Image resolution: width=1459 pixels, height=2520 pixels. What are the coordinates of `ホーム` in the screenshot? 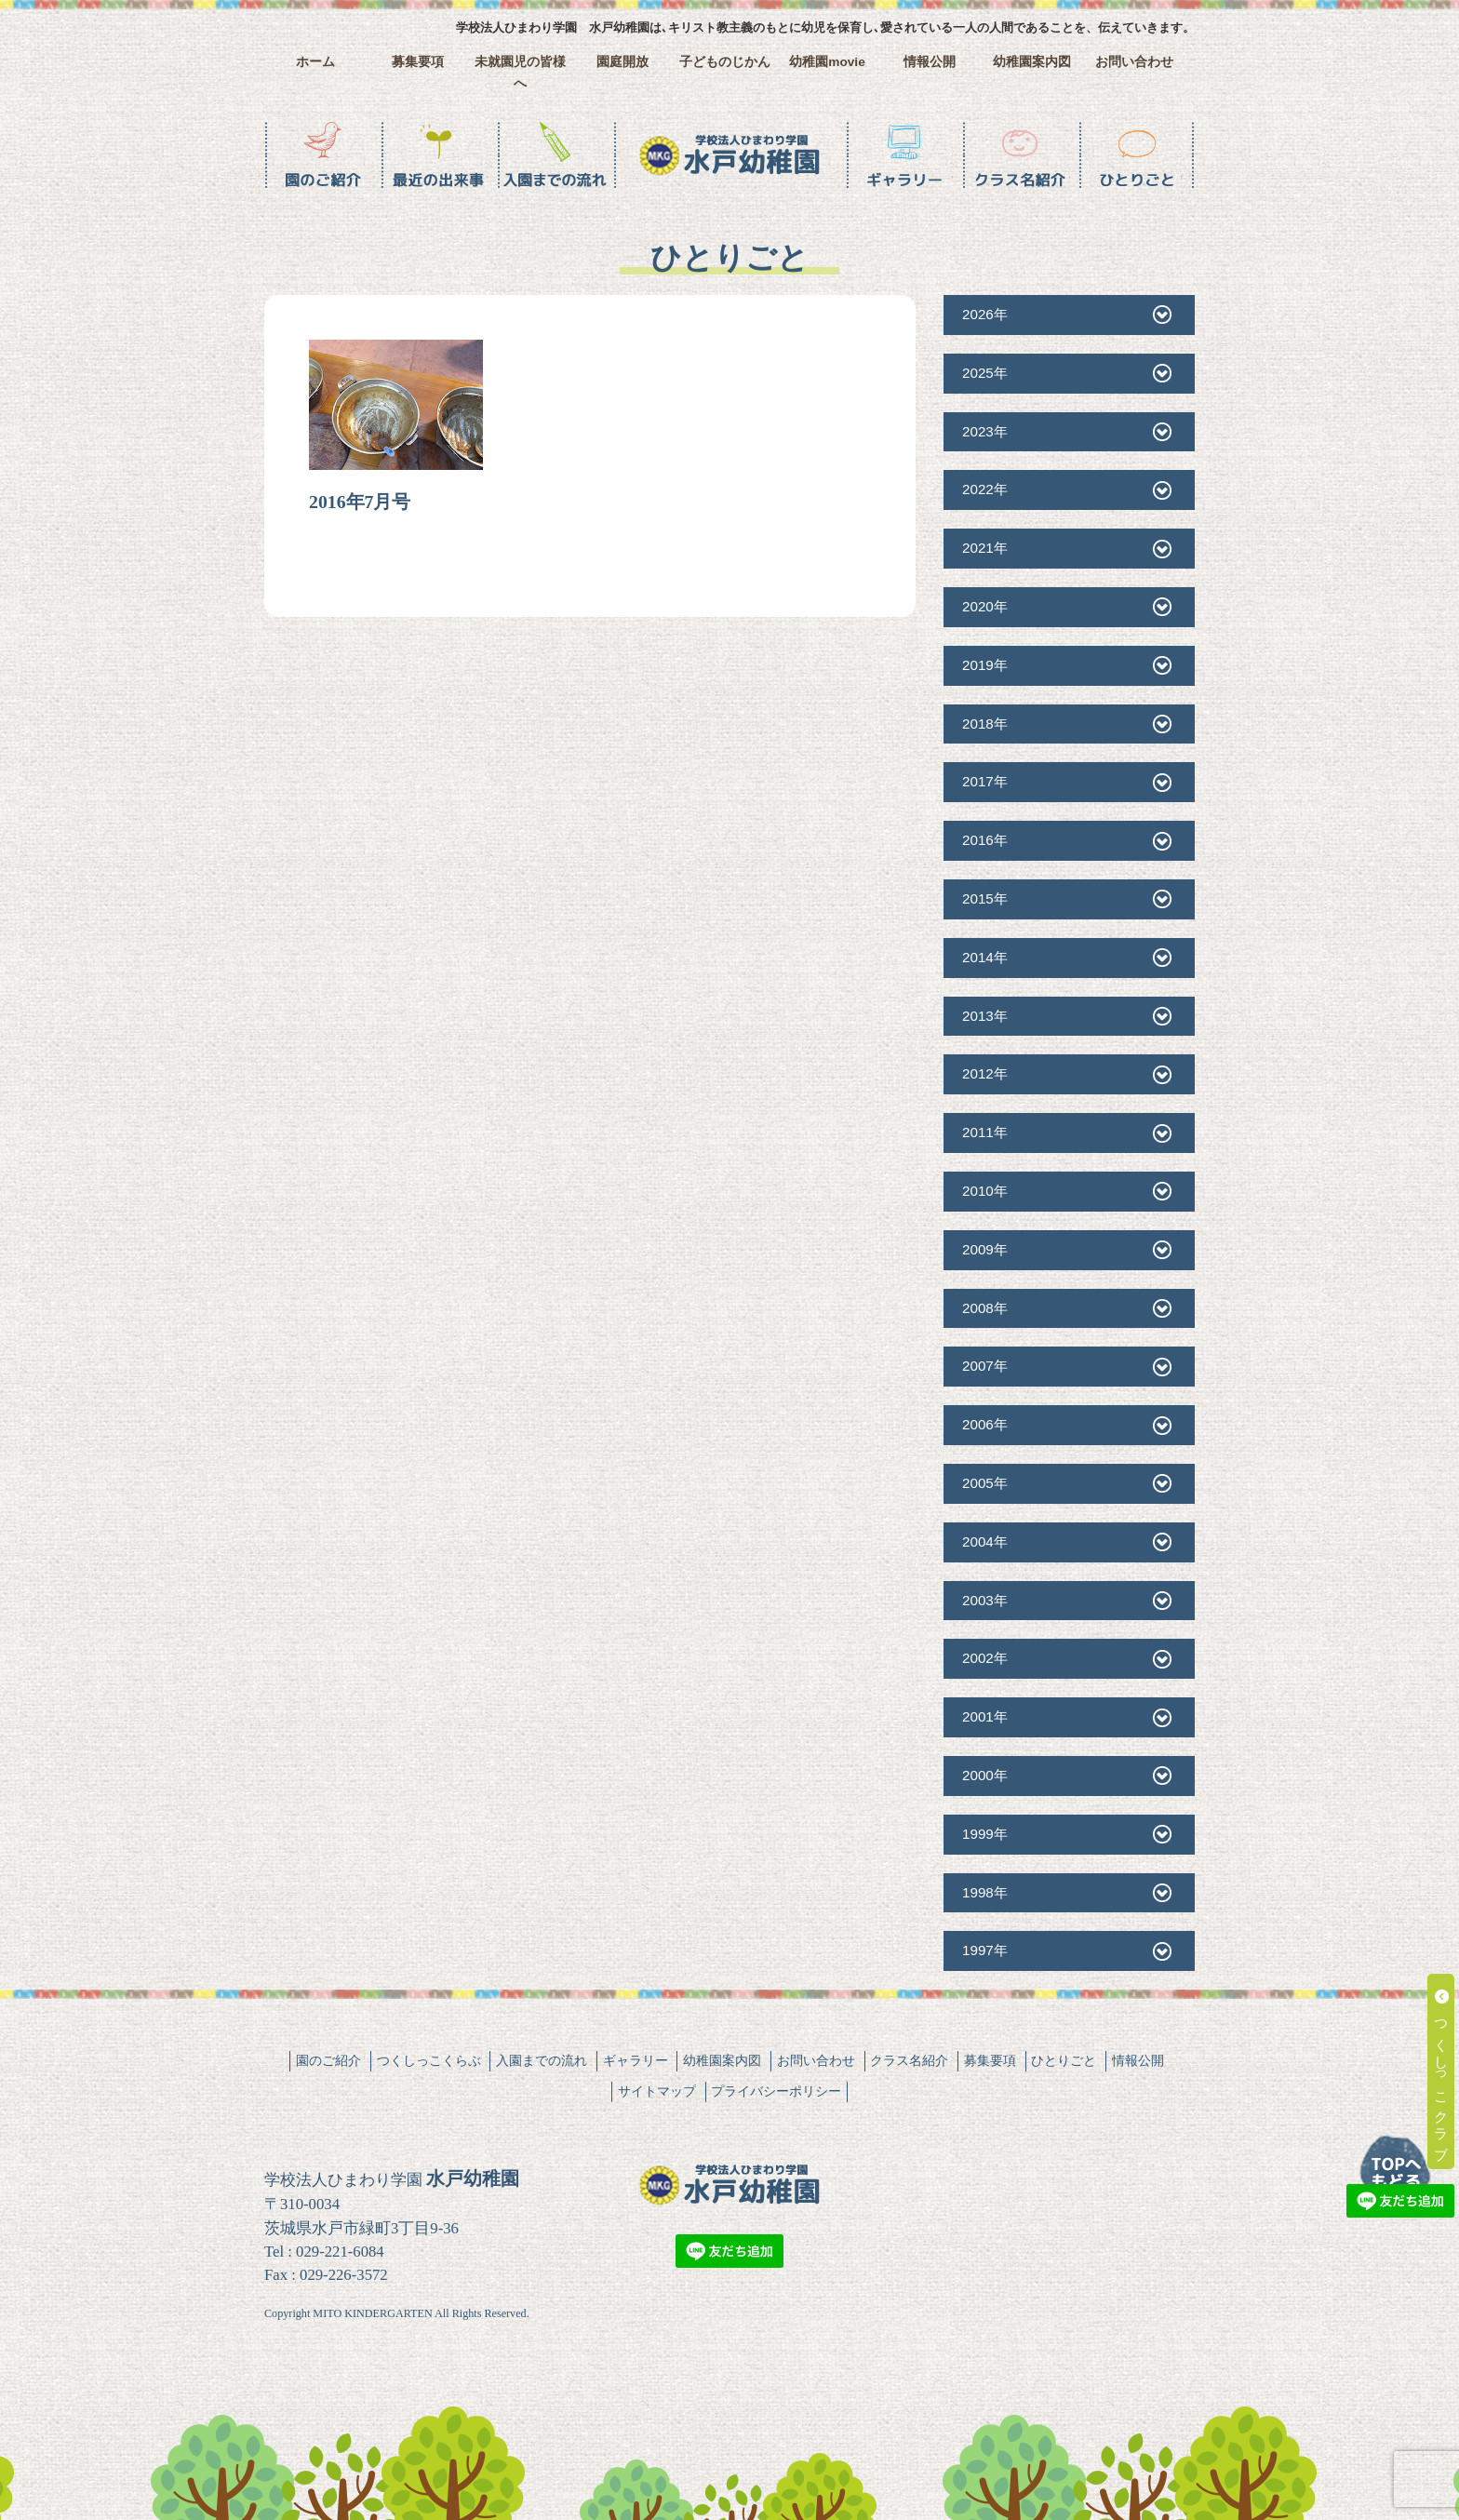 It's located at (315, 62).